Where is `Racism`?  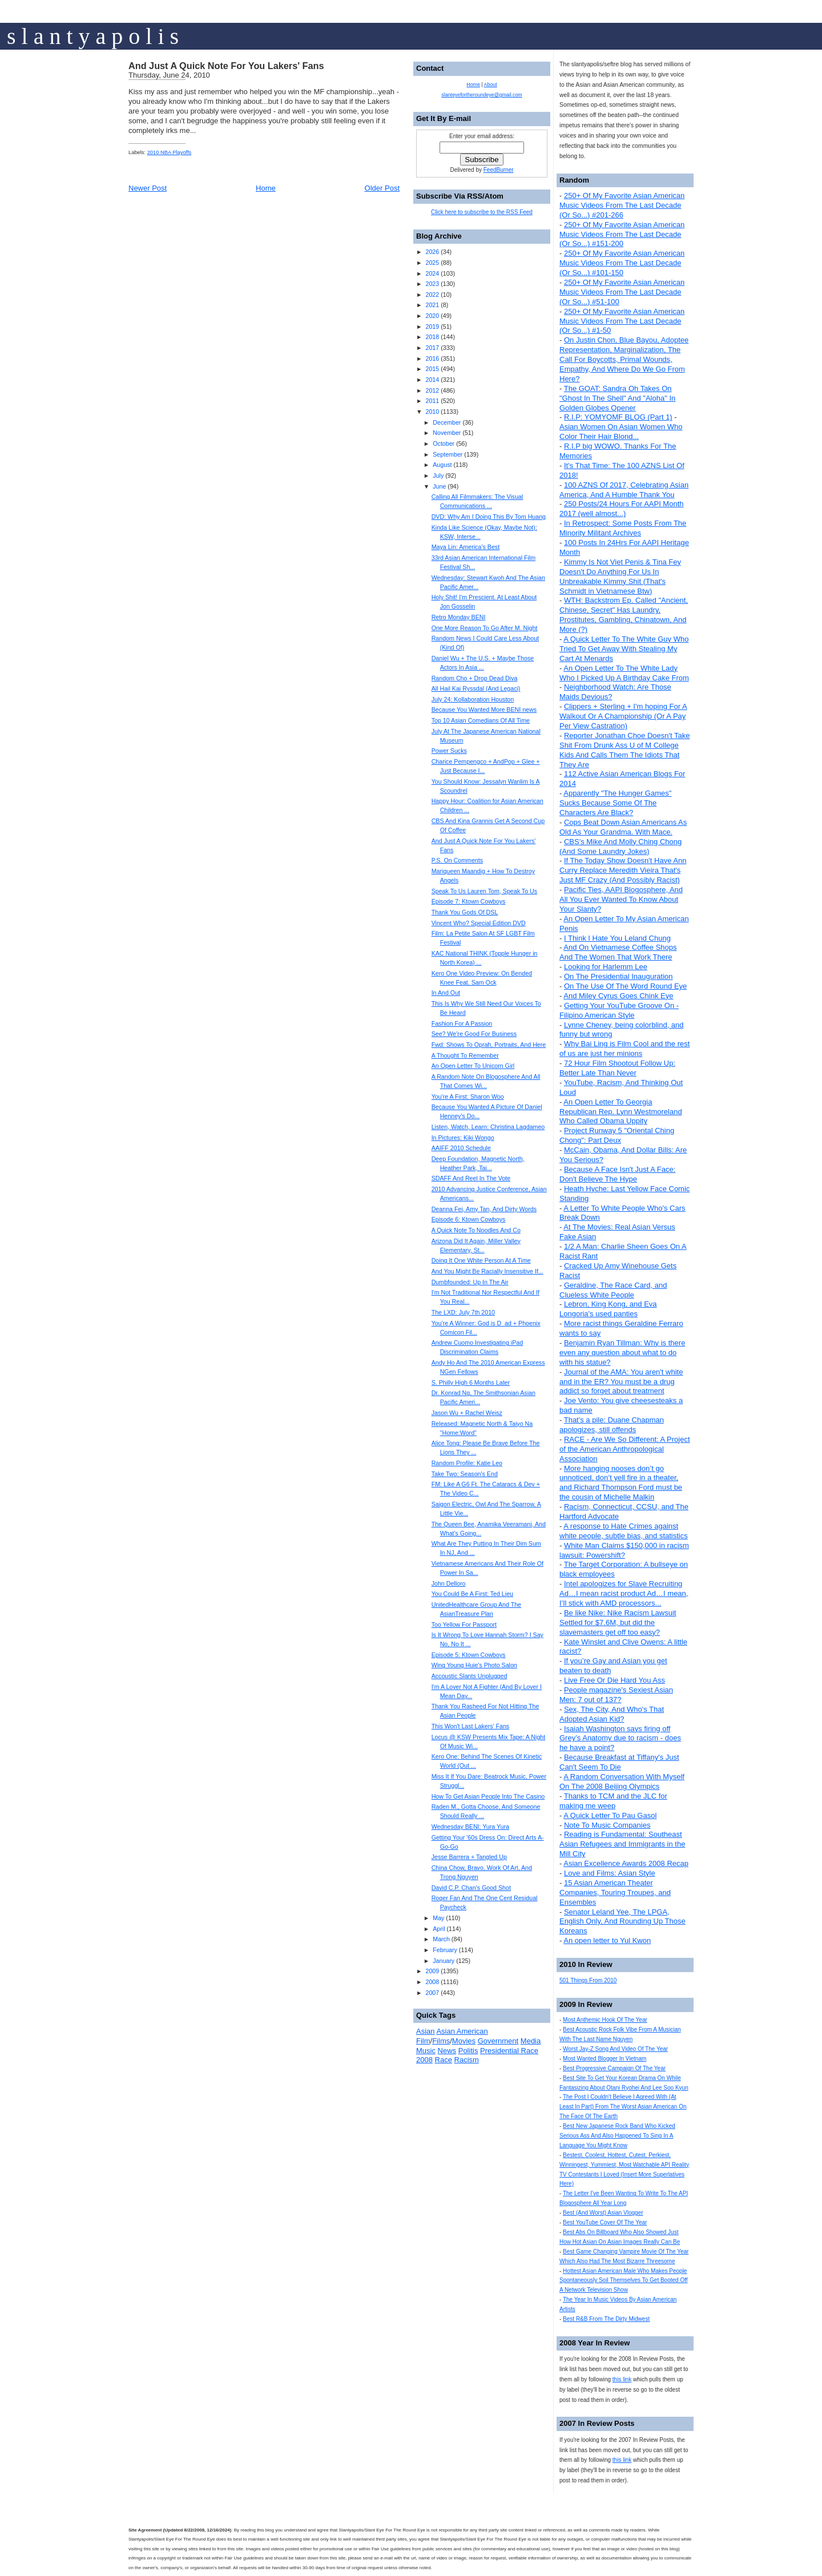
Racism is located at coordinates (466, 2059).